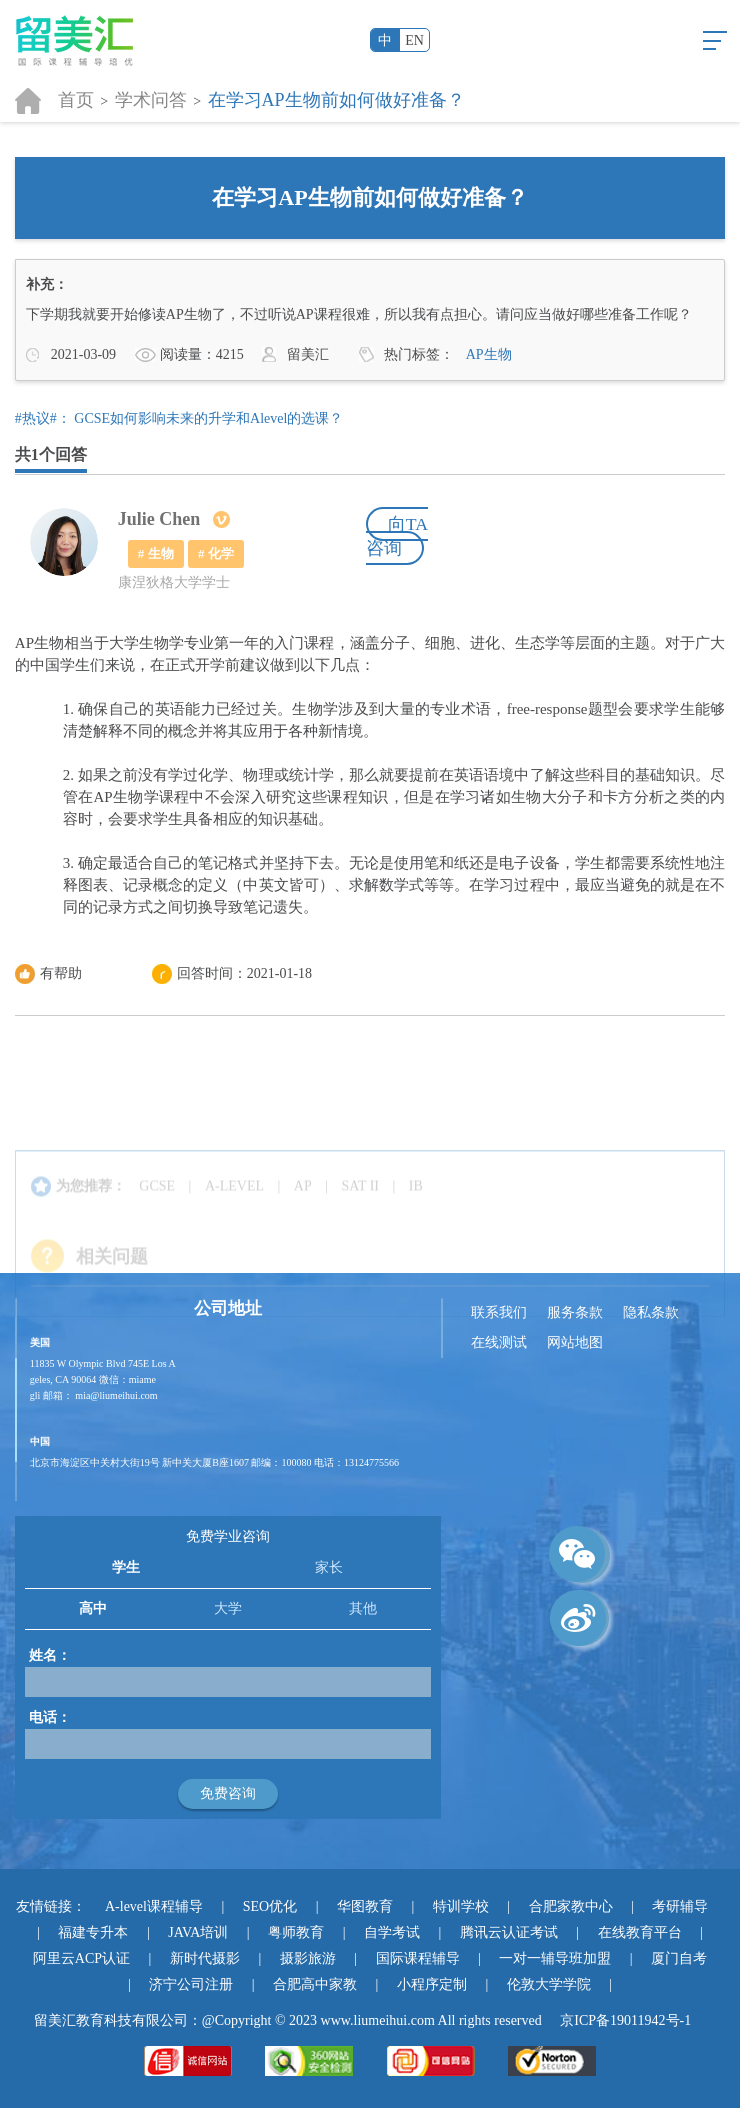  I want to click on 向TA咨询, so click(397, 536).